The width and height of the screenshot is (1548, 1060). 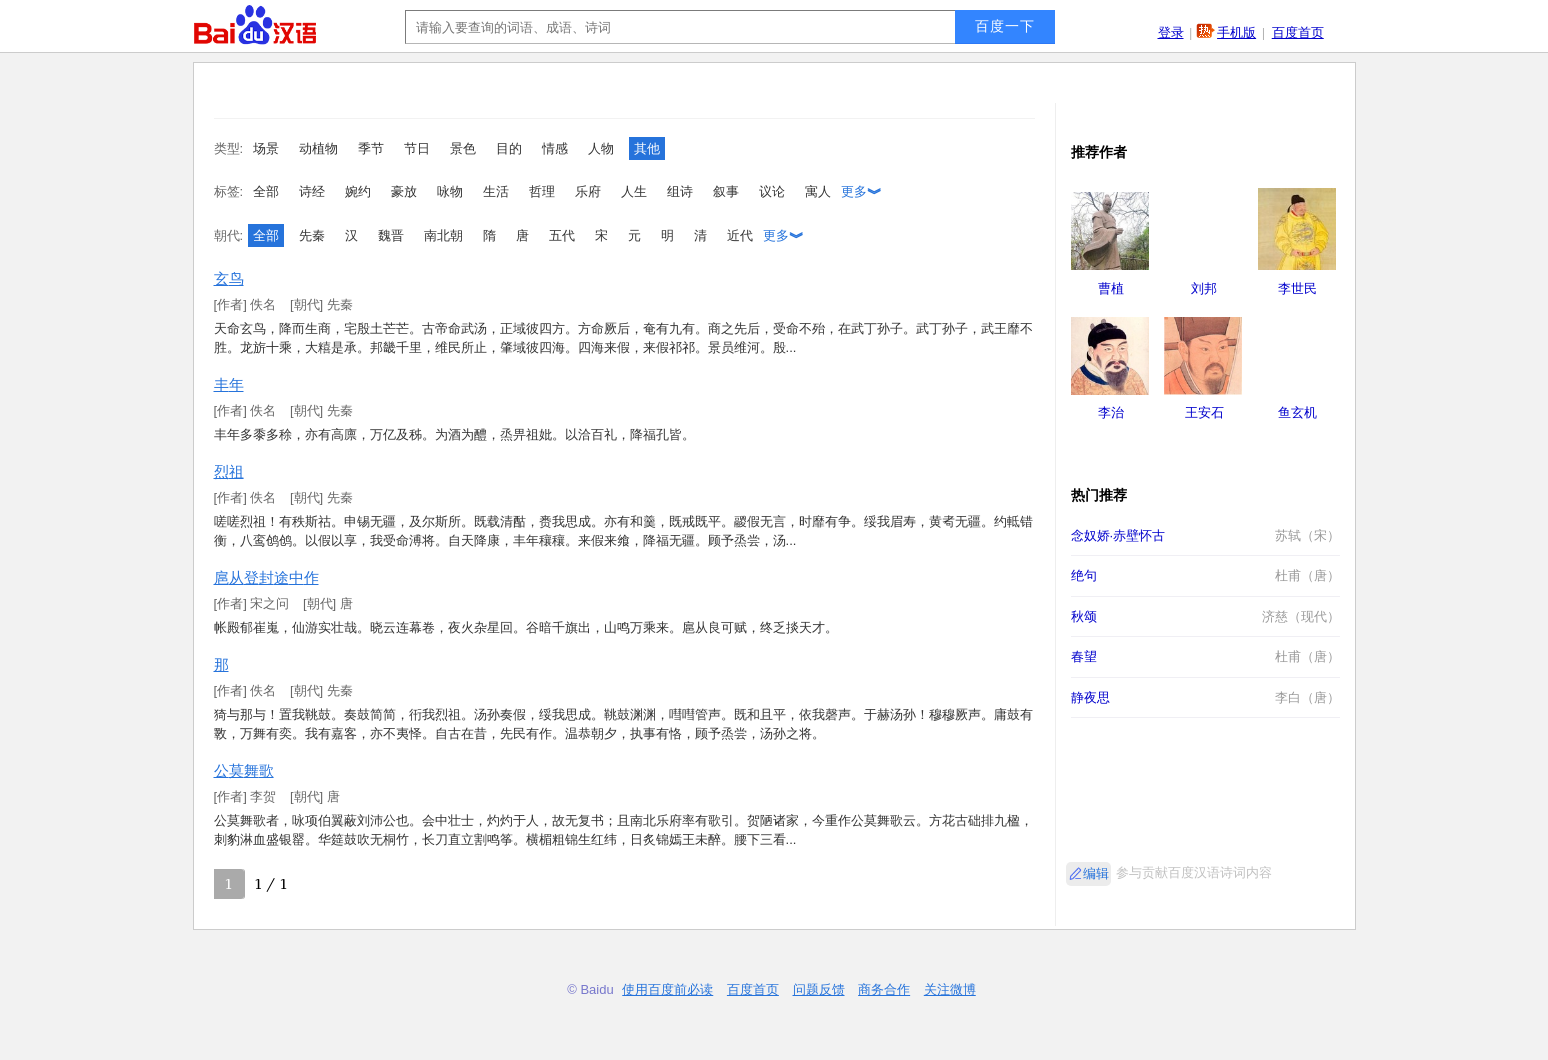 What do you see at coordinates (667, 989) in the screenshot?
I see `使用百度前必读` at bounding box center [667, 989].